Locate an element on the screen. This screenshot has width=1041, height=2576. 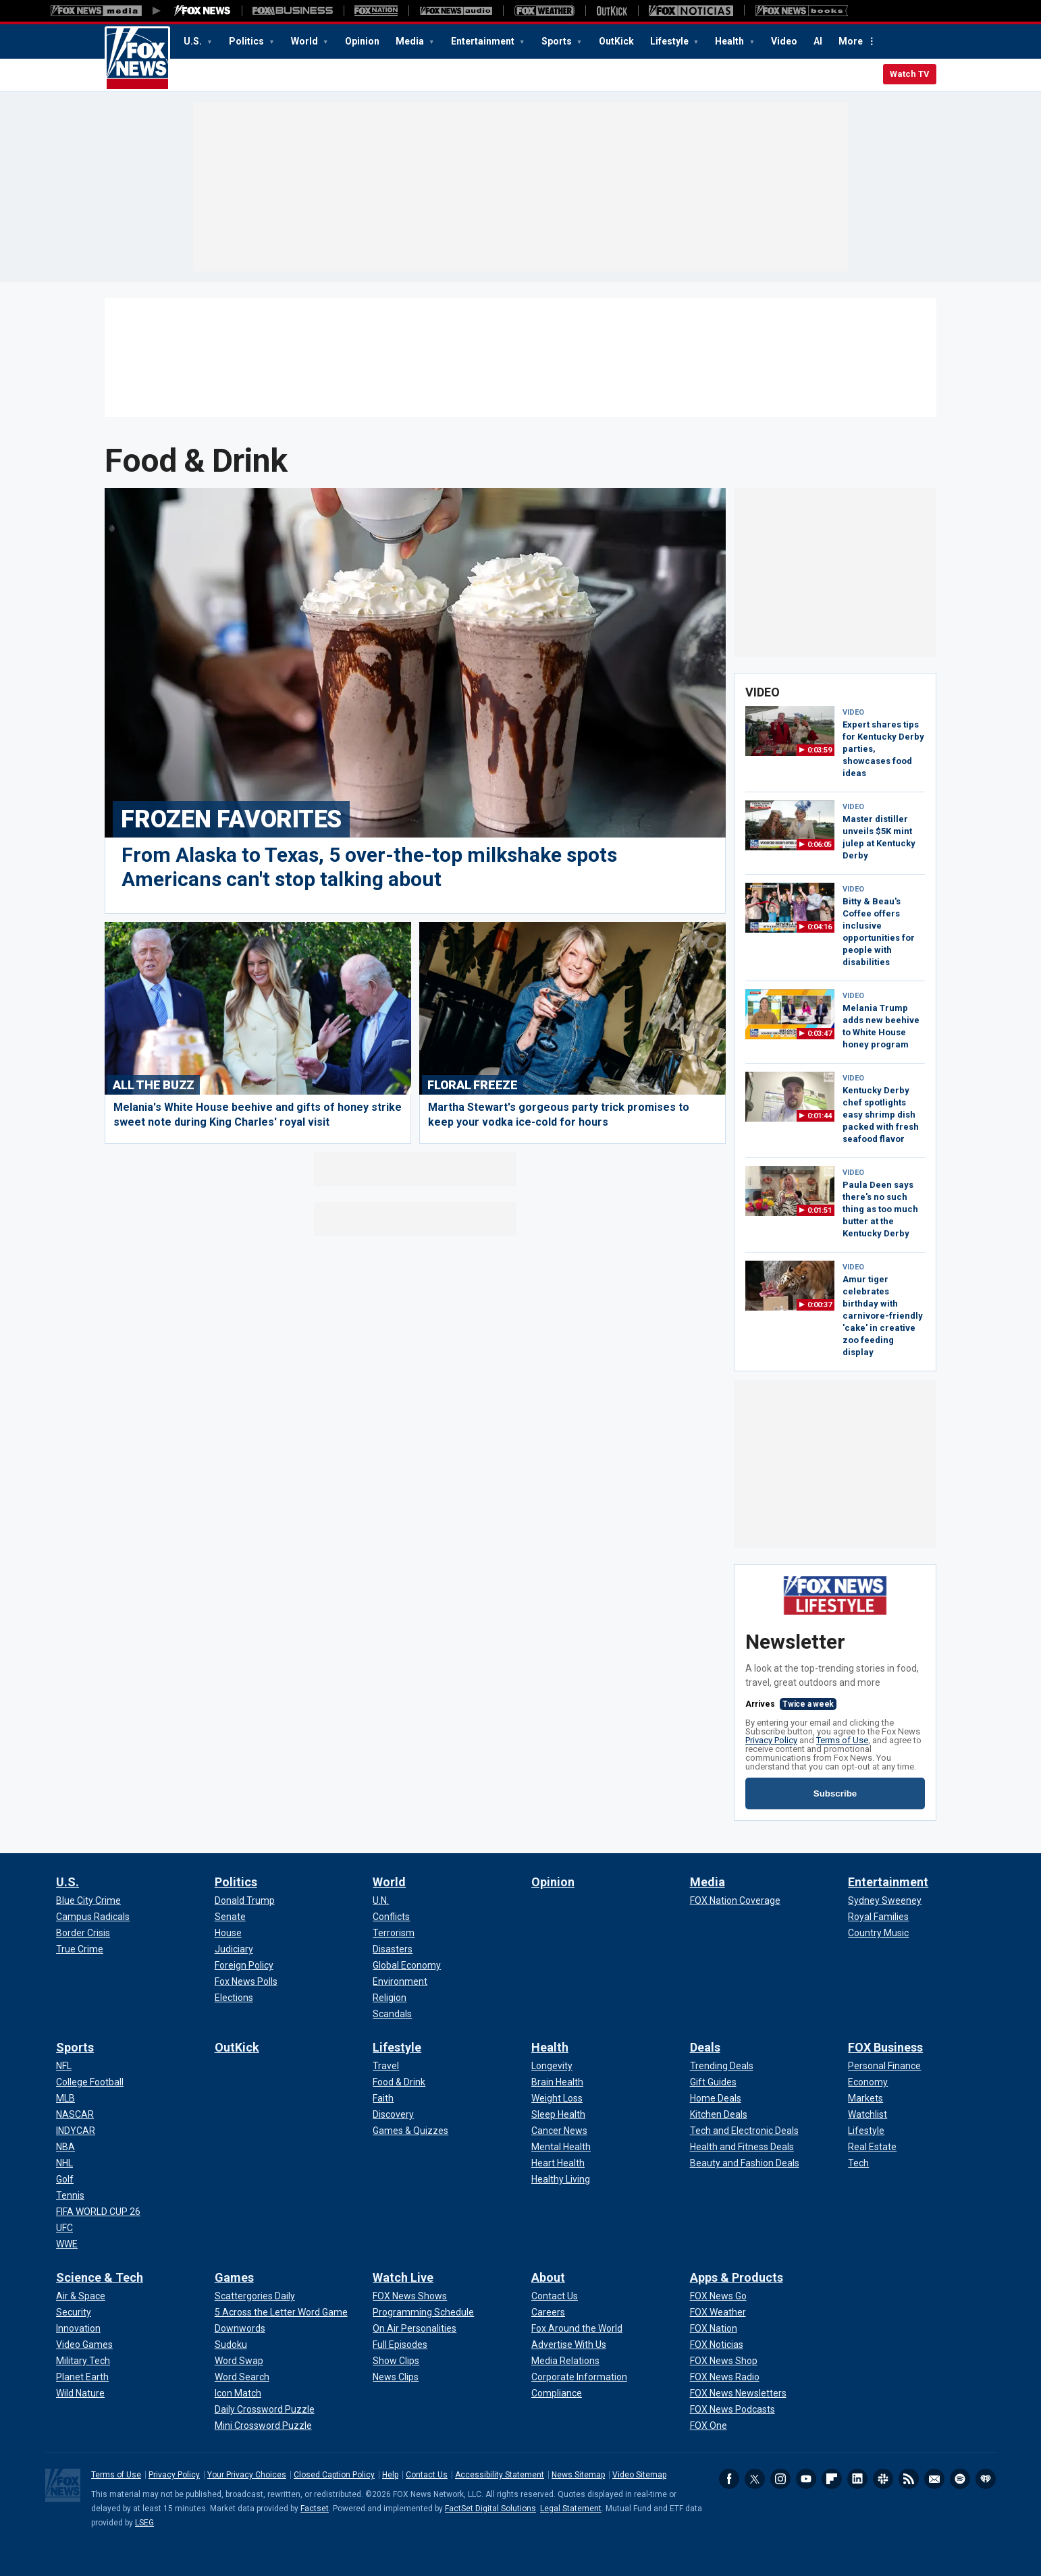
[World - Religion] is located at coordinates (389, 1997).